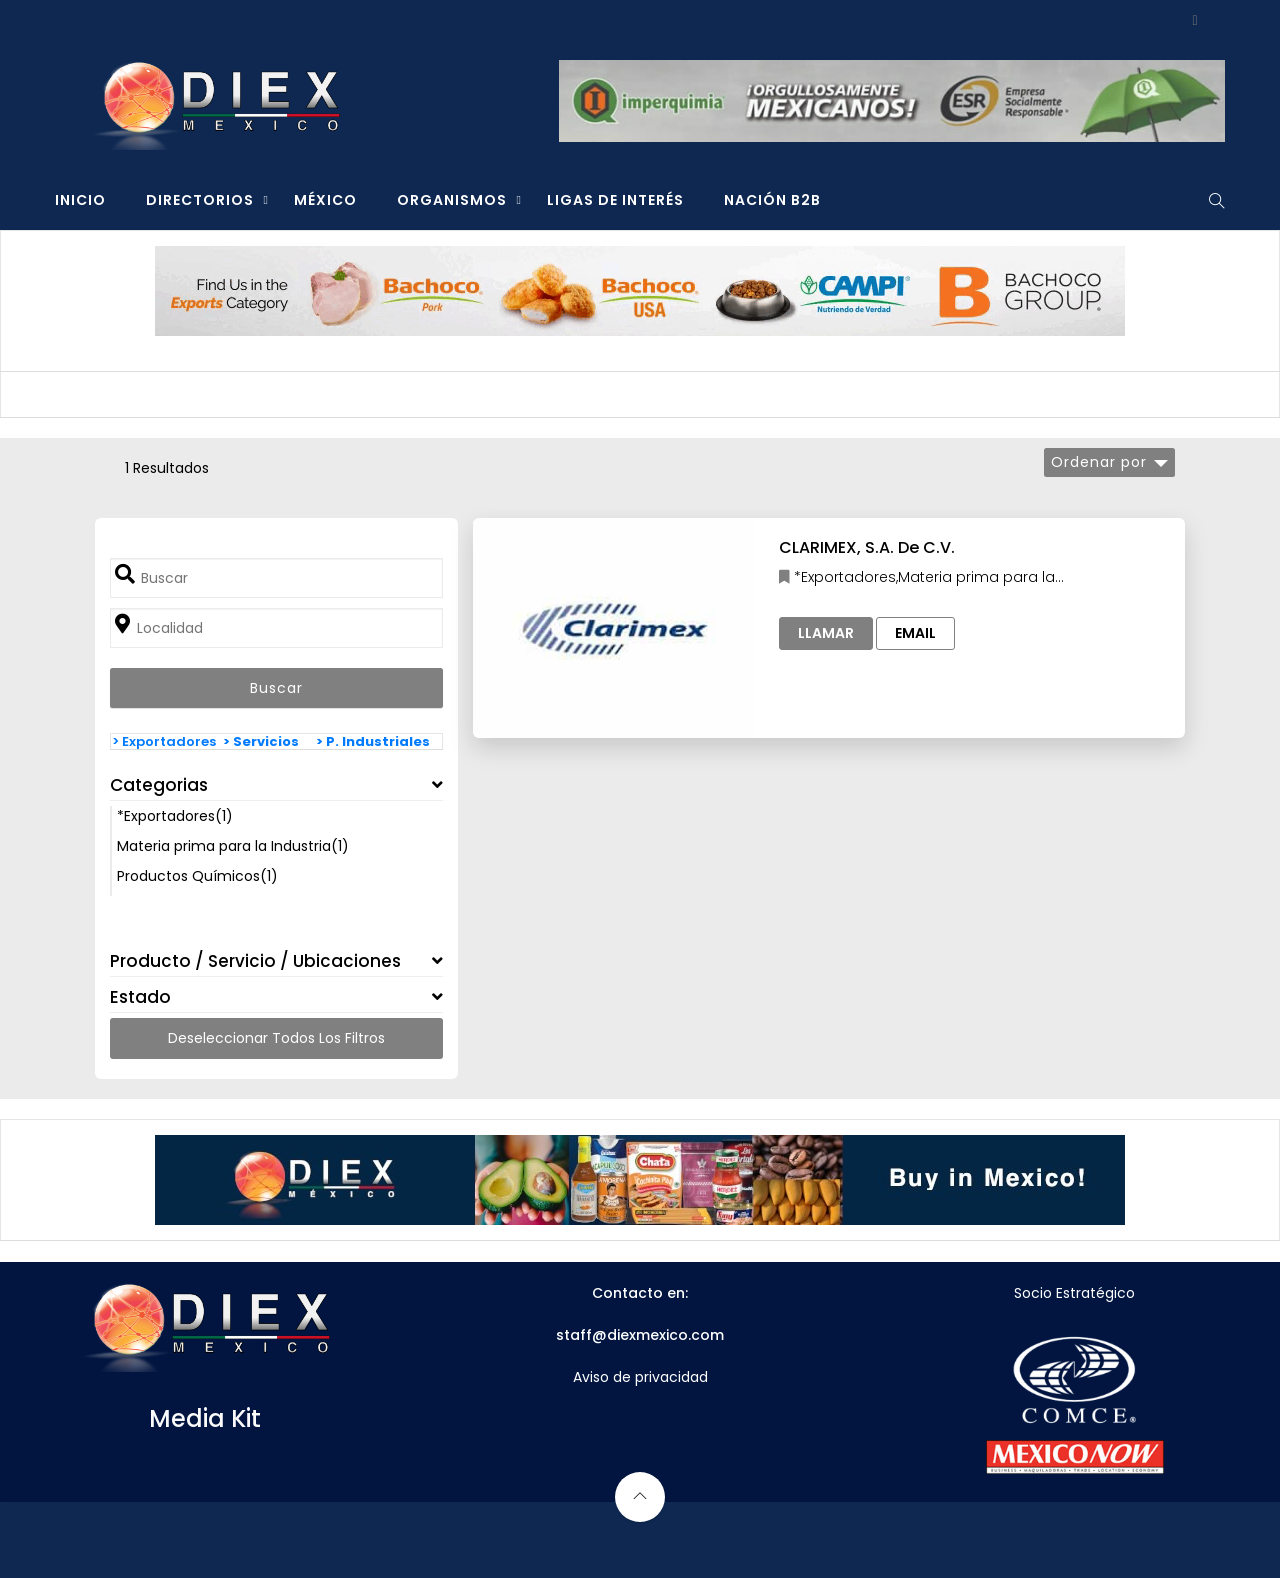 Image resolution: width=1280 pixels, height=1578 pixels. What do you see at coordinates (164, 741) in the screenshot?
I see `> Exportadores` at bounding box center [164, 741].